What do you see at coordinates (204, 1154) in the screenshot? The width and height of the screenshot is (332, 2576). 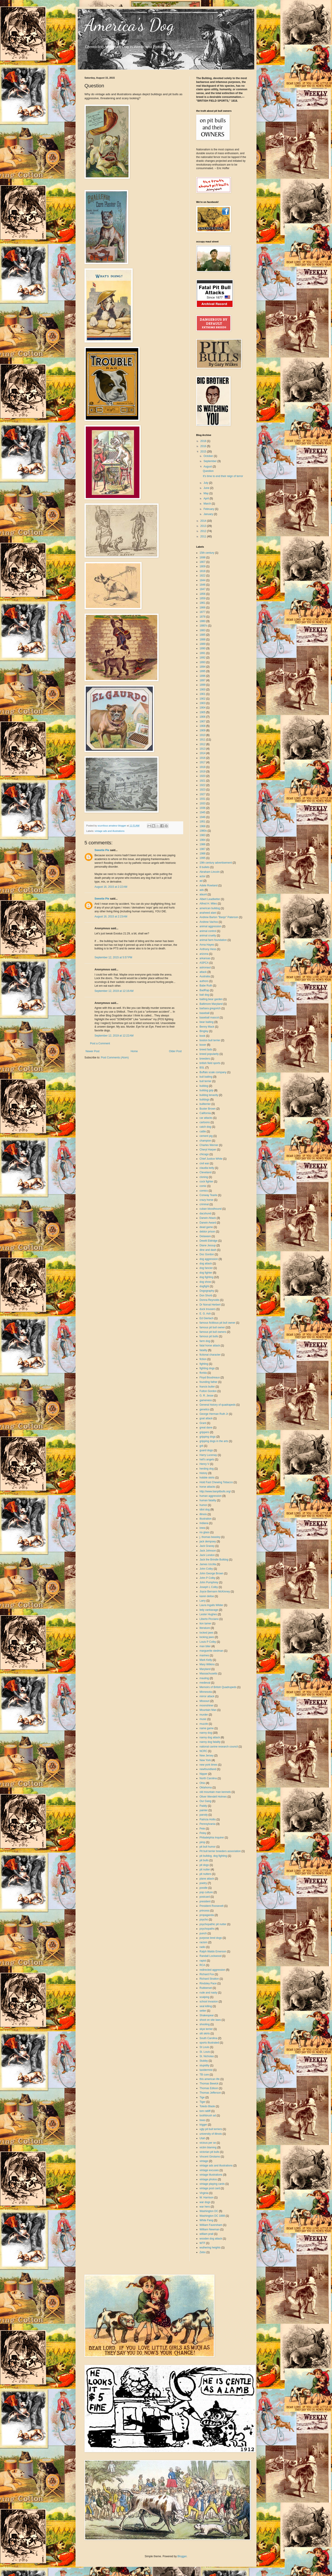 I see `chicago` at bounding box center [204, 1154].